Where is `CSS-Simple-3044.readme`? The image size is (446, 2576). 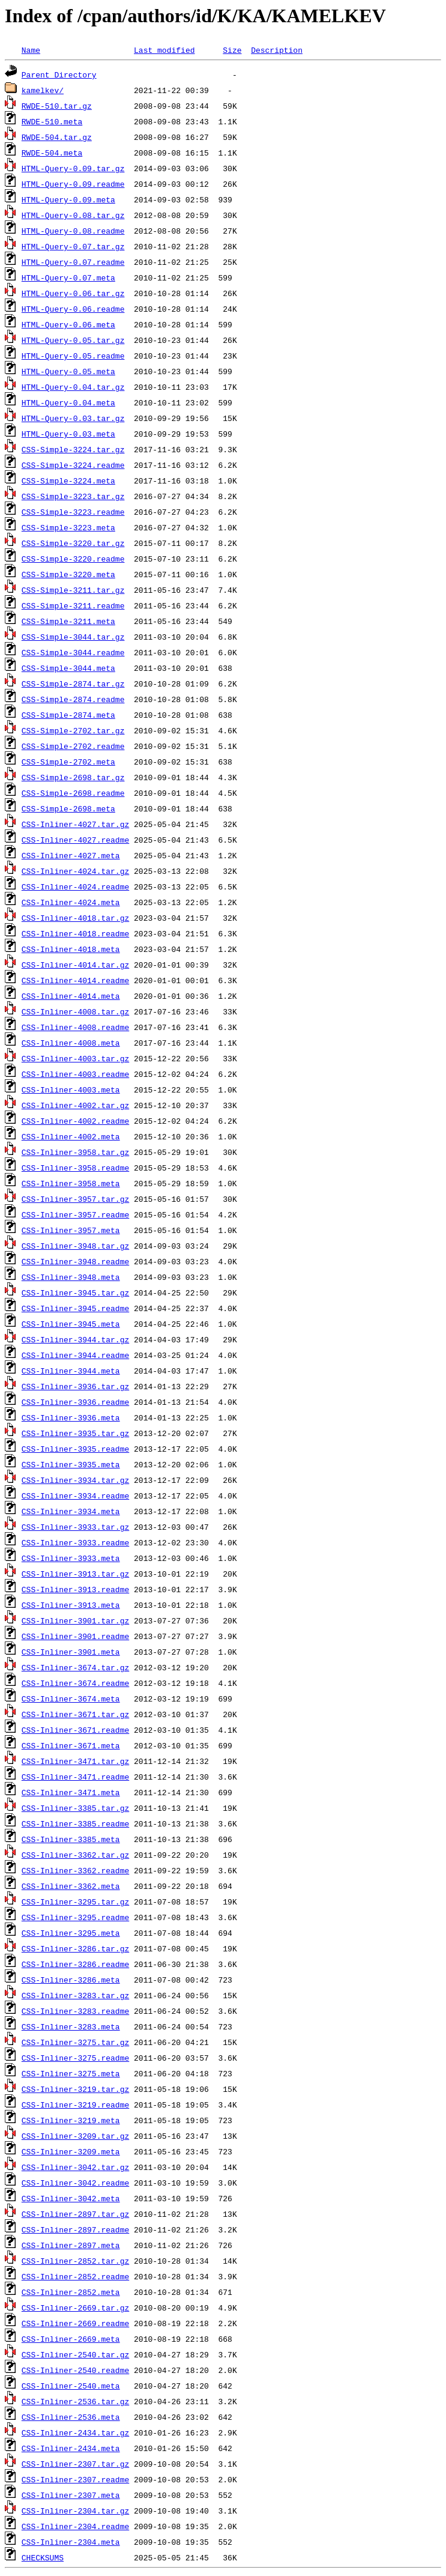 CSS-Simple-3044.readme is located at coordinates (73, 652).